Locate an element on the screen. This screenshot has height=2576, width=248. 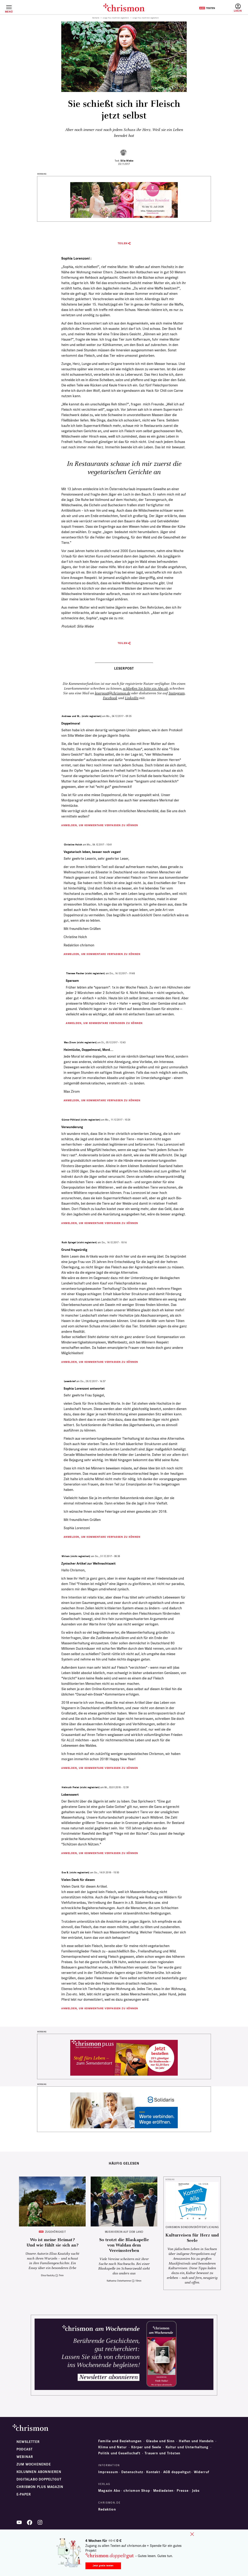
Sophia Lorenzoni antwortet is located at coordinates (84, 1389).